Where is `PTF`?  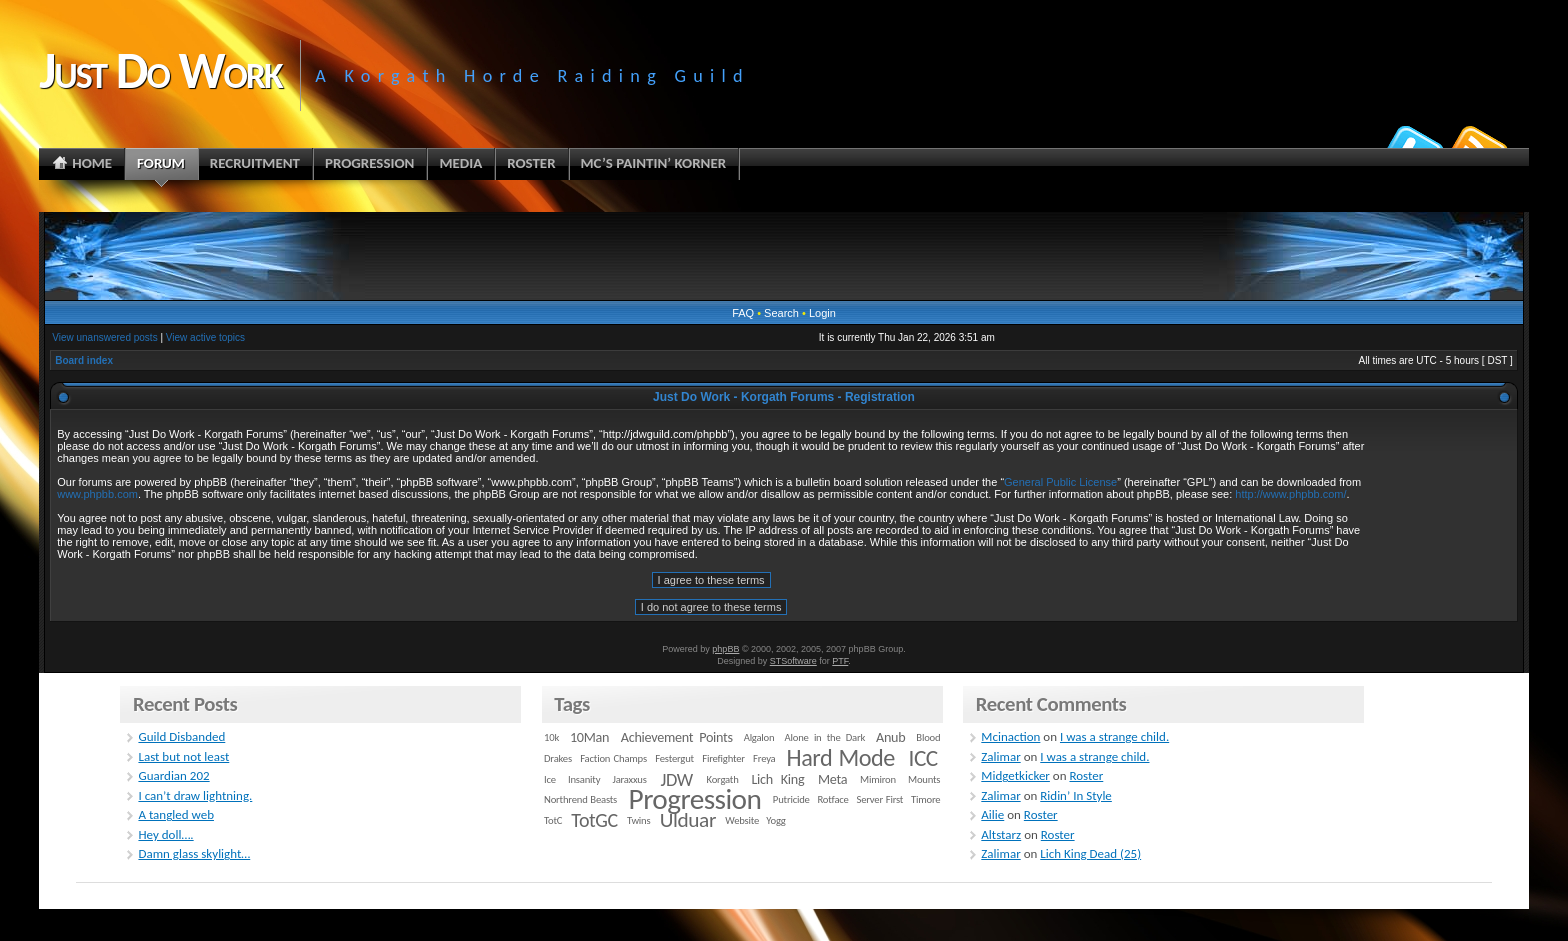 PTF is located at coordinates (840, 661).